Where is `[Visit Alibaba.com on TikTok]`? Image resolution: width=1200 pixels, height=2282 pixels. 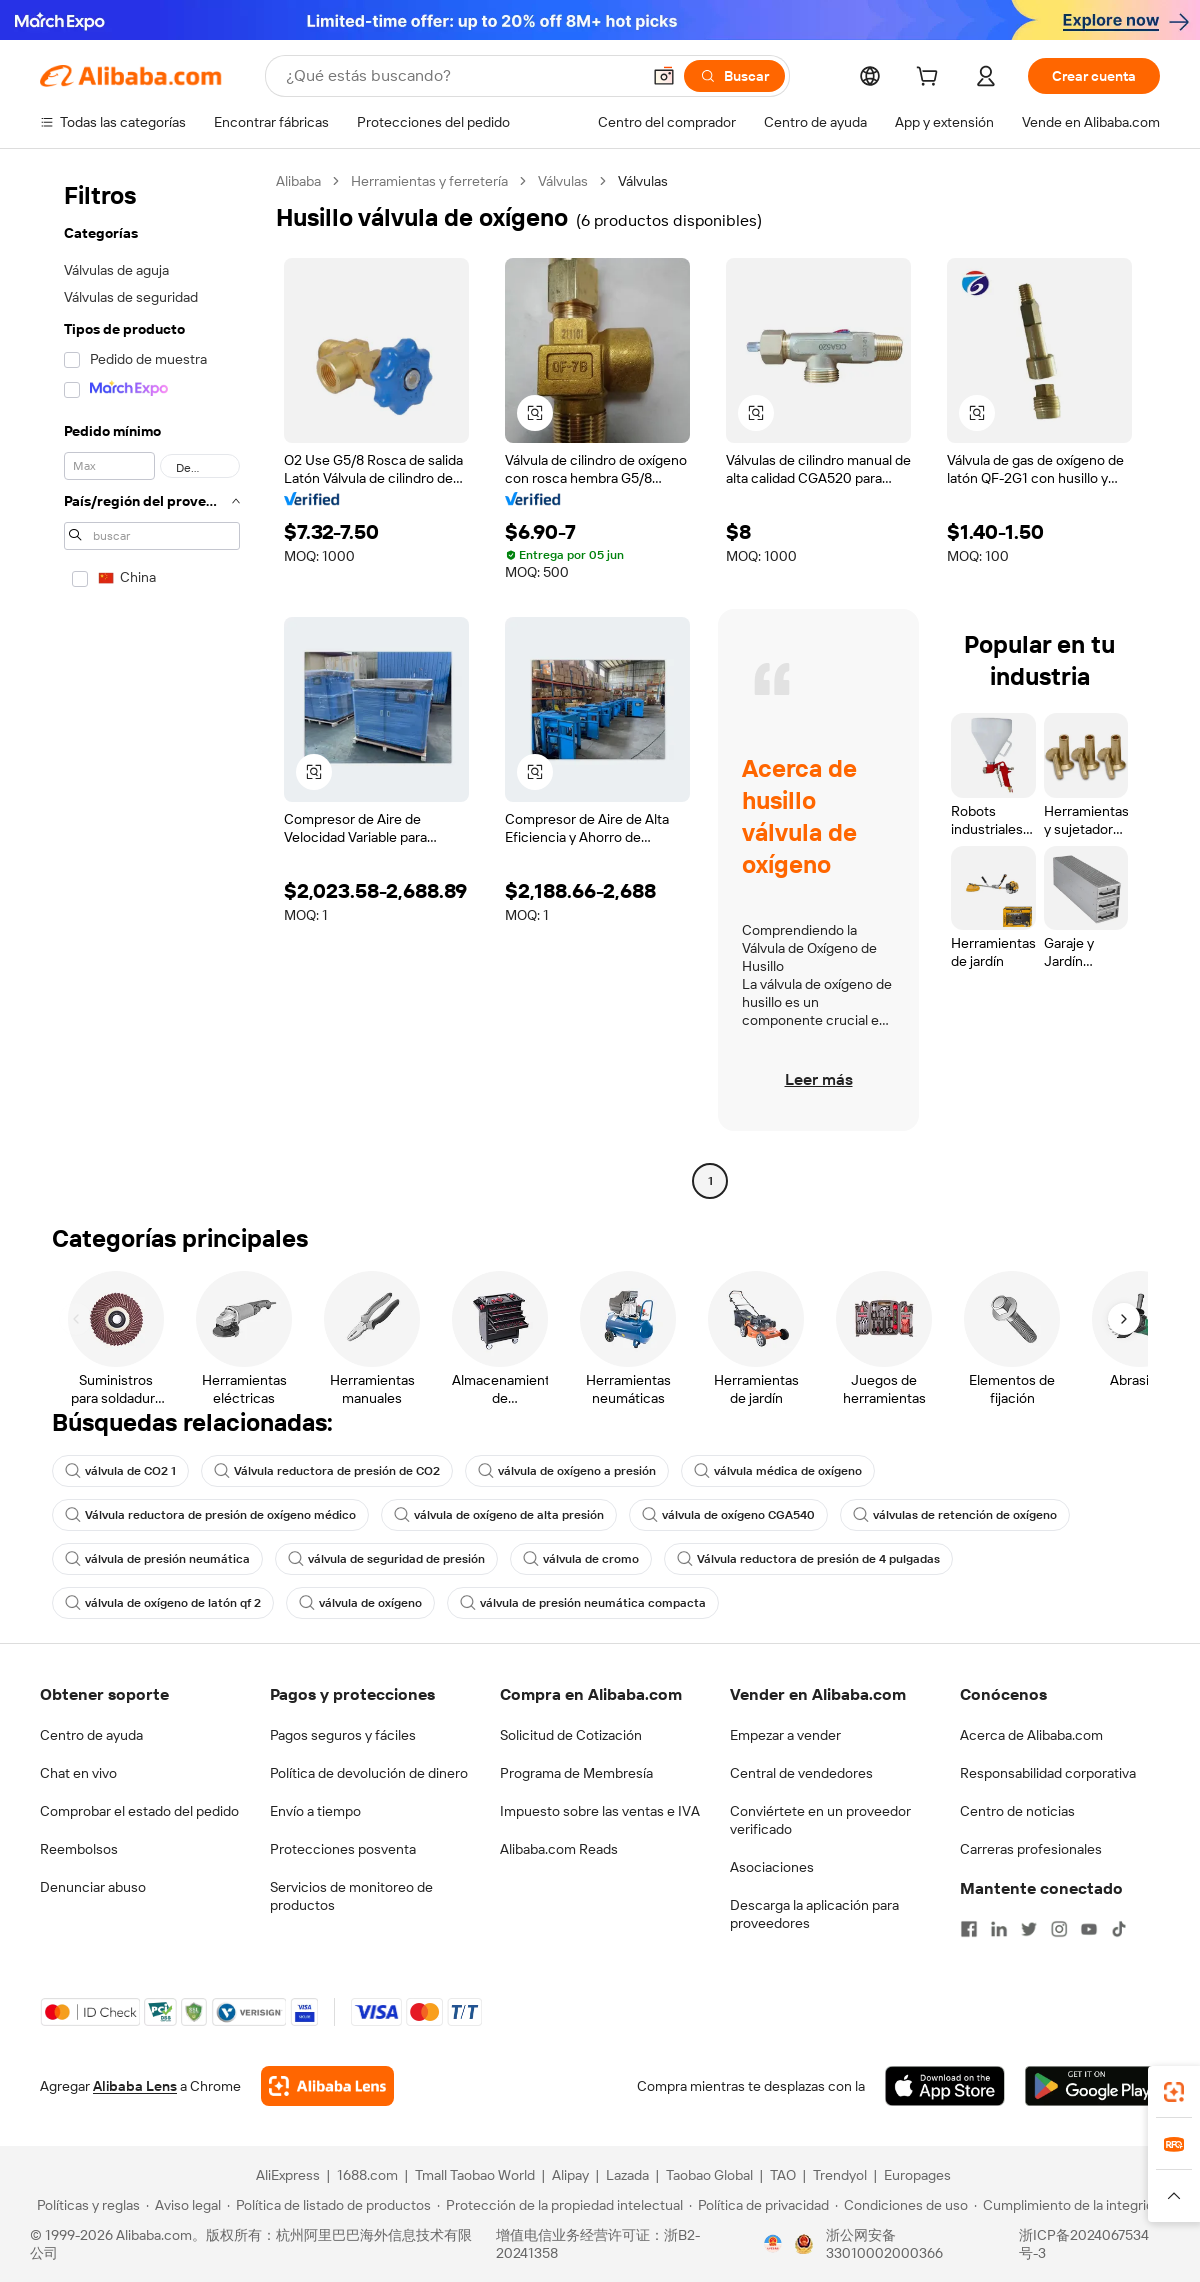 [Visit Alibaba.com on TikTok] is located at coordinates (1119, 1929).